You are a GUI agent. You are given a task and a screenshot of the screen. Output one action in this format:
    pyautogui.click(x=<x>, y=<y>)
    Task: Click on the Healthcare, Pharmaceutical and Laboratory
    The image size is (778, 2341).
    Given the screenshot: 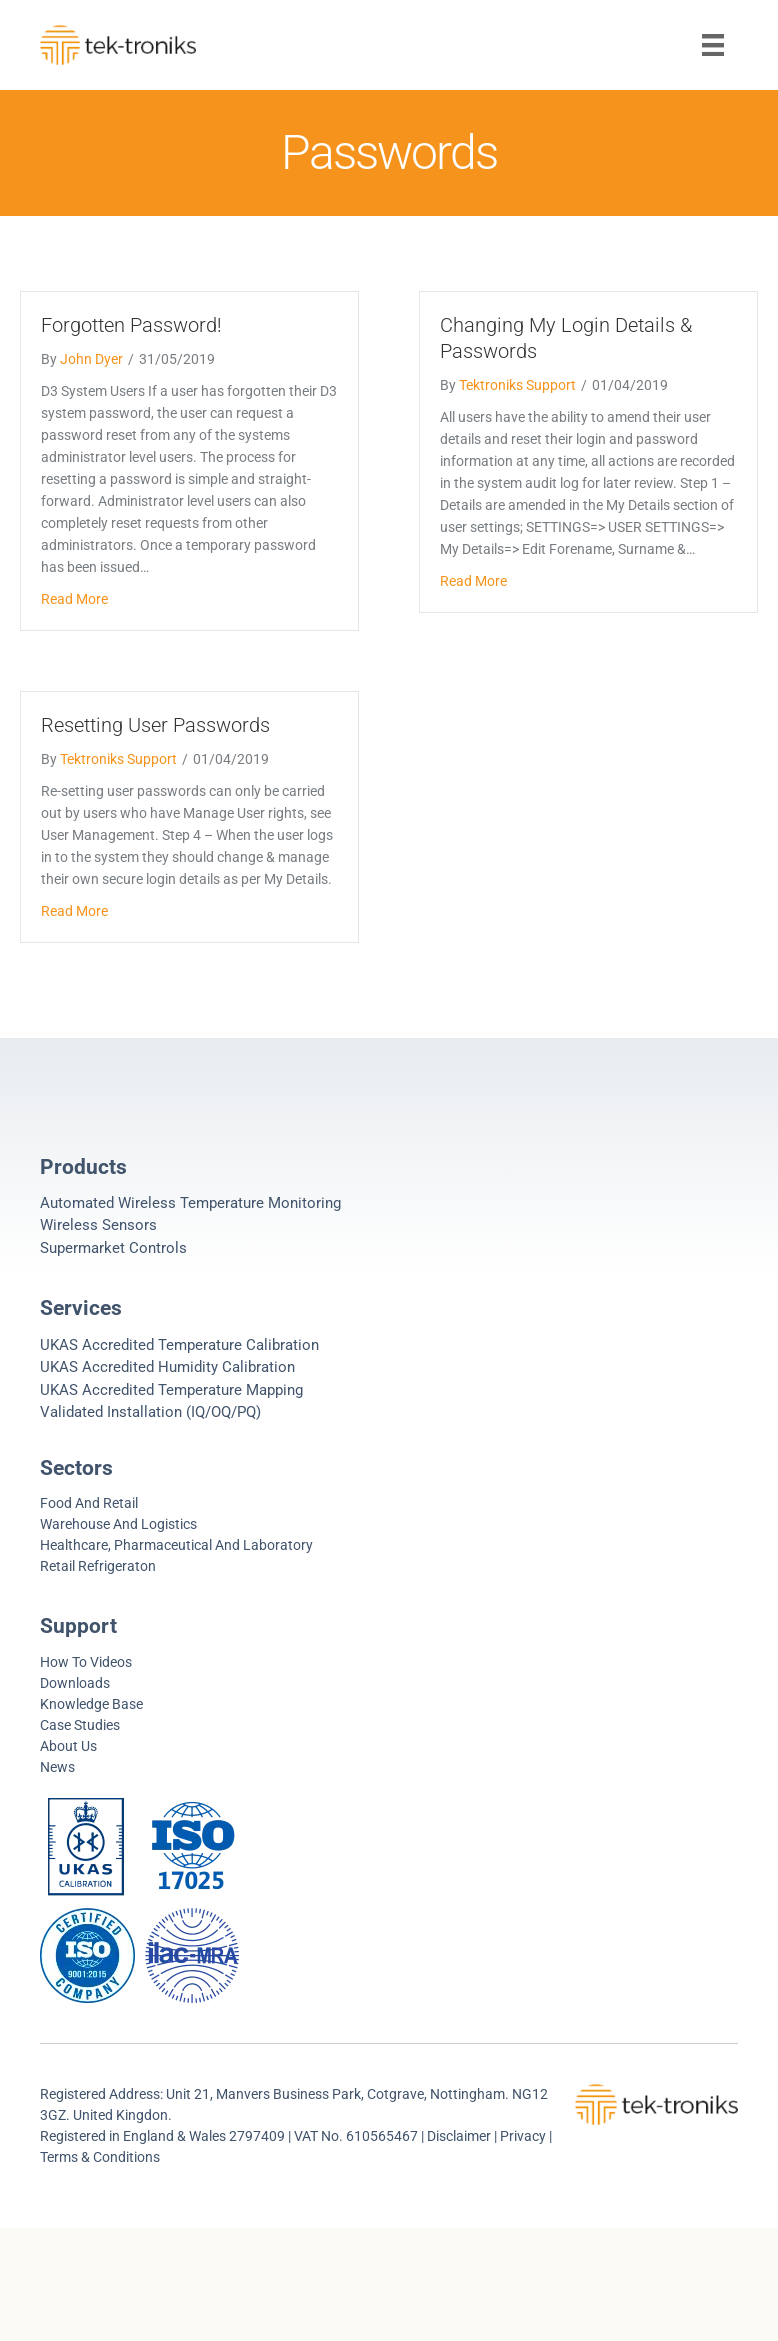 What is the action you would take?
    pyautogui.click(x=176, y=1545)
    